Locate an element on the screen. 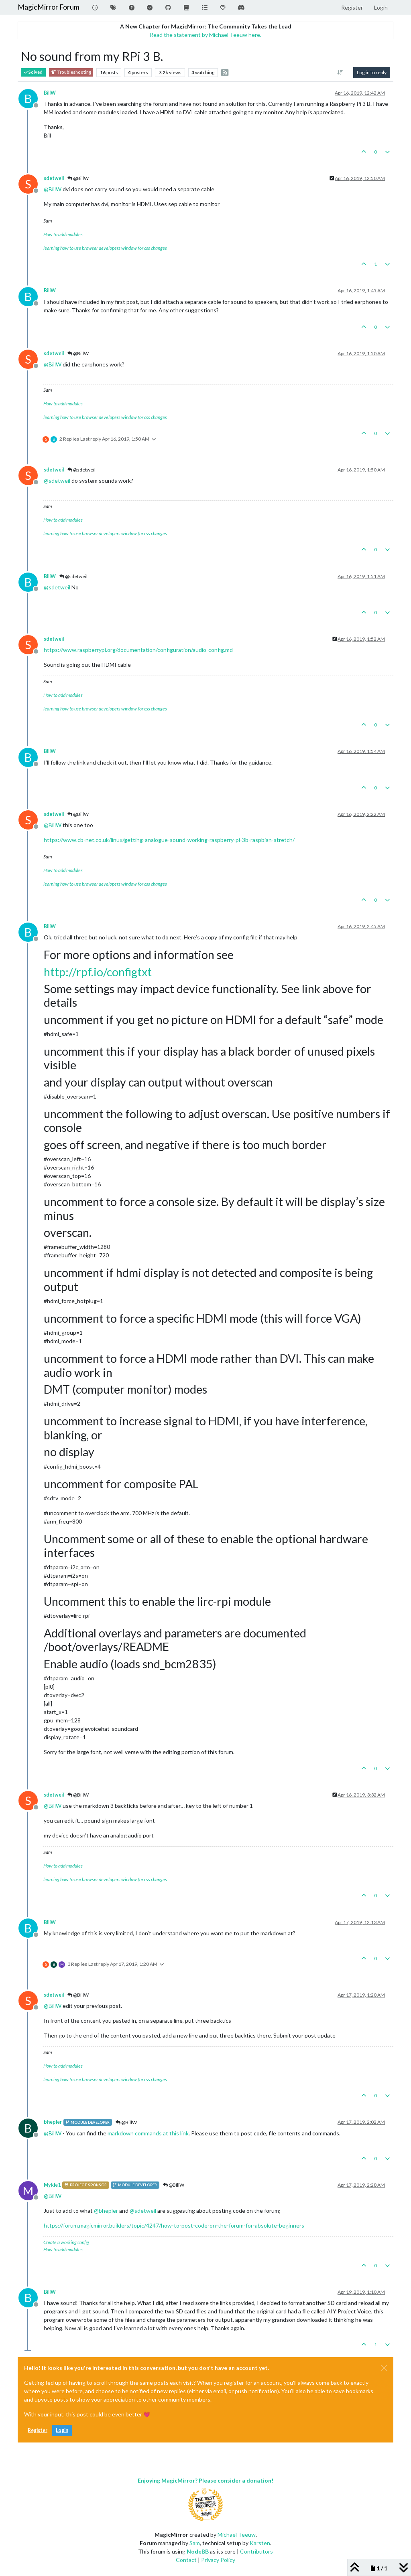 This screenshot has width=411, height=2576. https://www.cb-net.co.uk/linux/getting-analogue-sound-working-raspberry-pi-3b-raspbian-stretch/ is located at coordinates (169, 839).